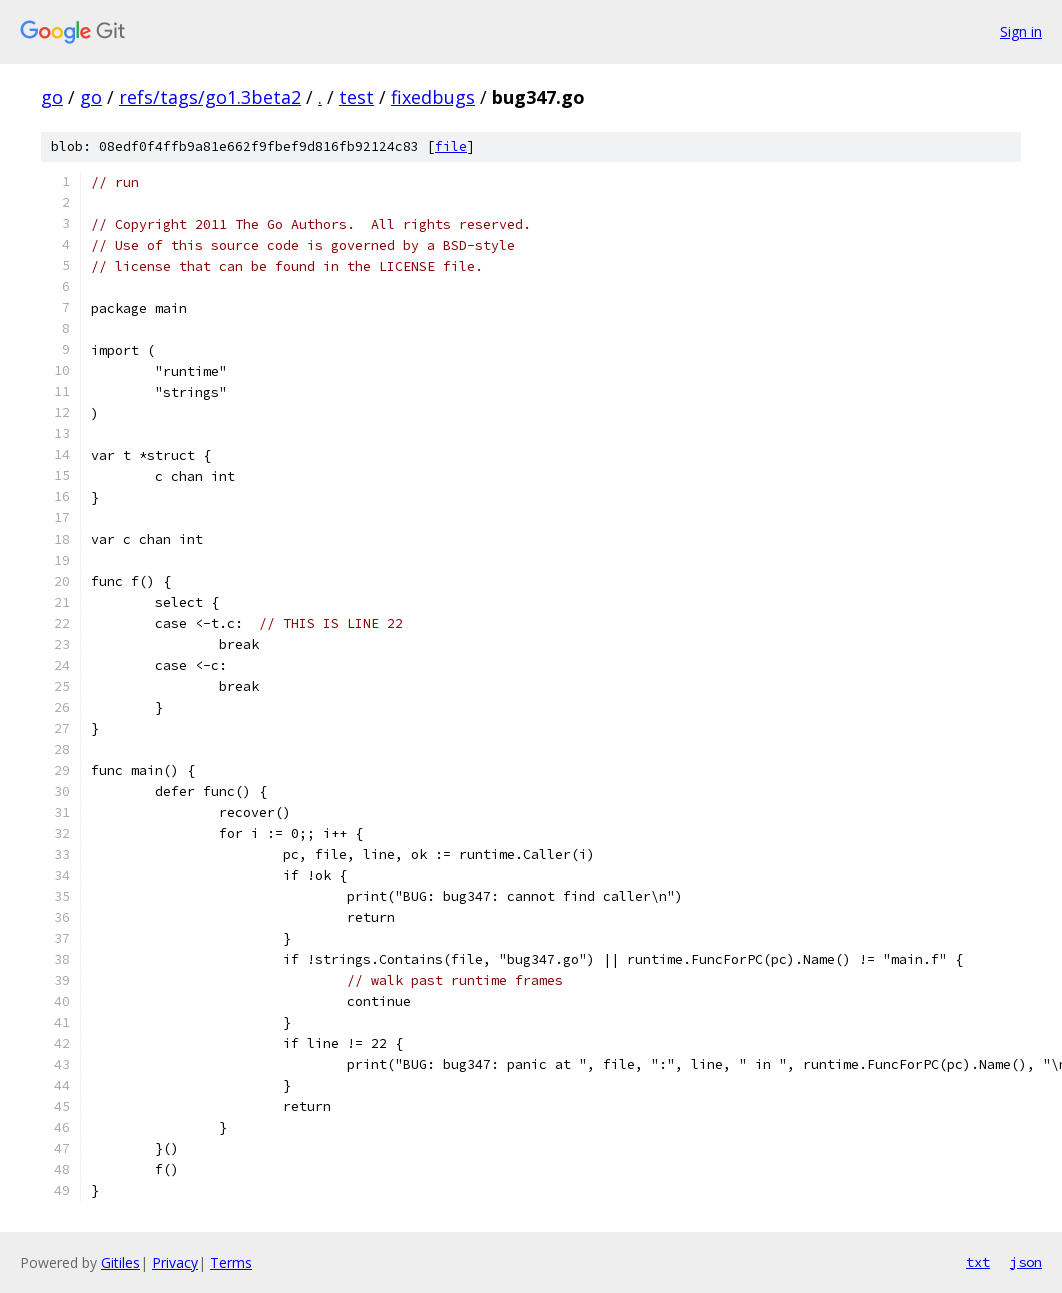 This screenshot has height=1293, width=1062. Describe the element at coordinates (231, 1262) in the screenshot. I see `Terms` at that location.